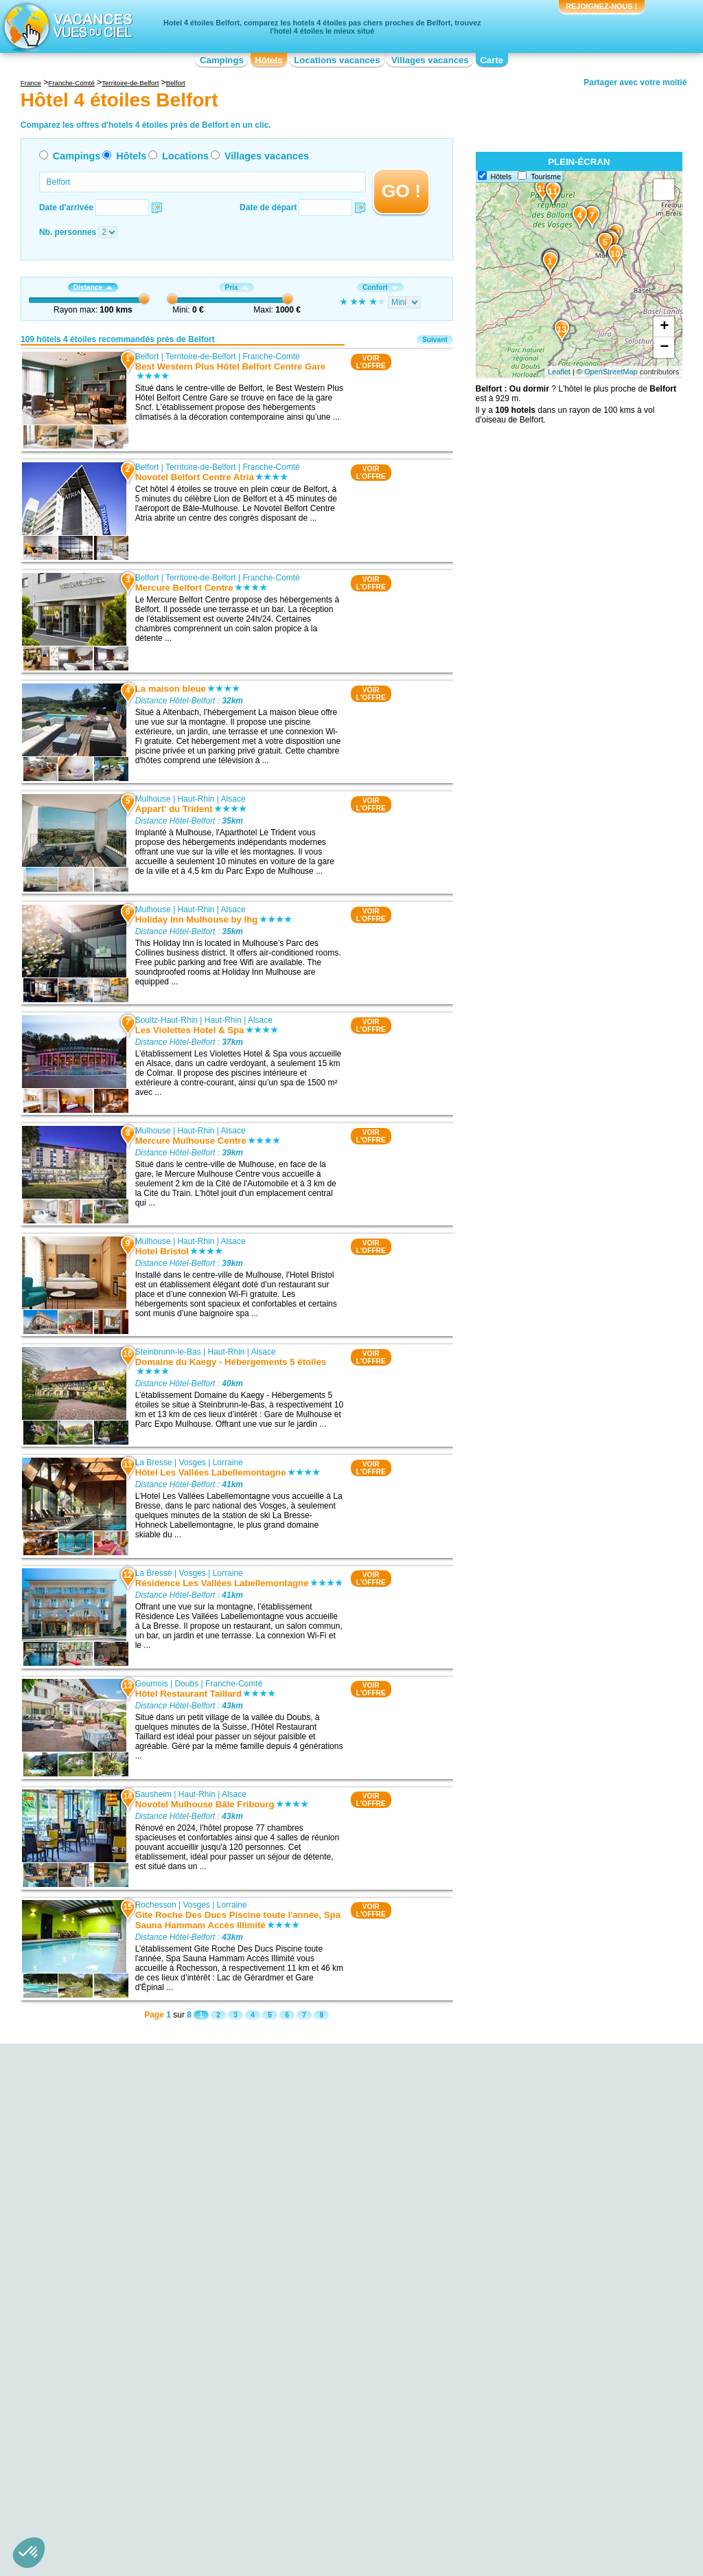 The width and height of the screenshot is (703, 2576). Describe the element at coordinates (159, 2290) in the screenshot. I see `Hôtel 4 étoiles Festival des Eurockéennes de Belfort` at that location.